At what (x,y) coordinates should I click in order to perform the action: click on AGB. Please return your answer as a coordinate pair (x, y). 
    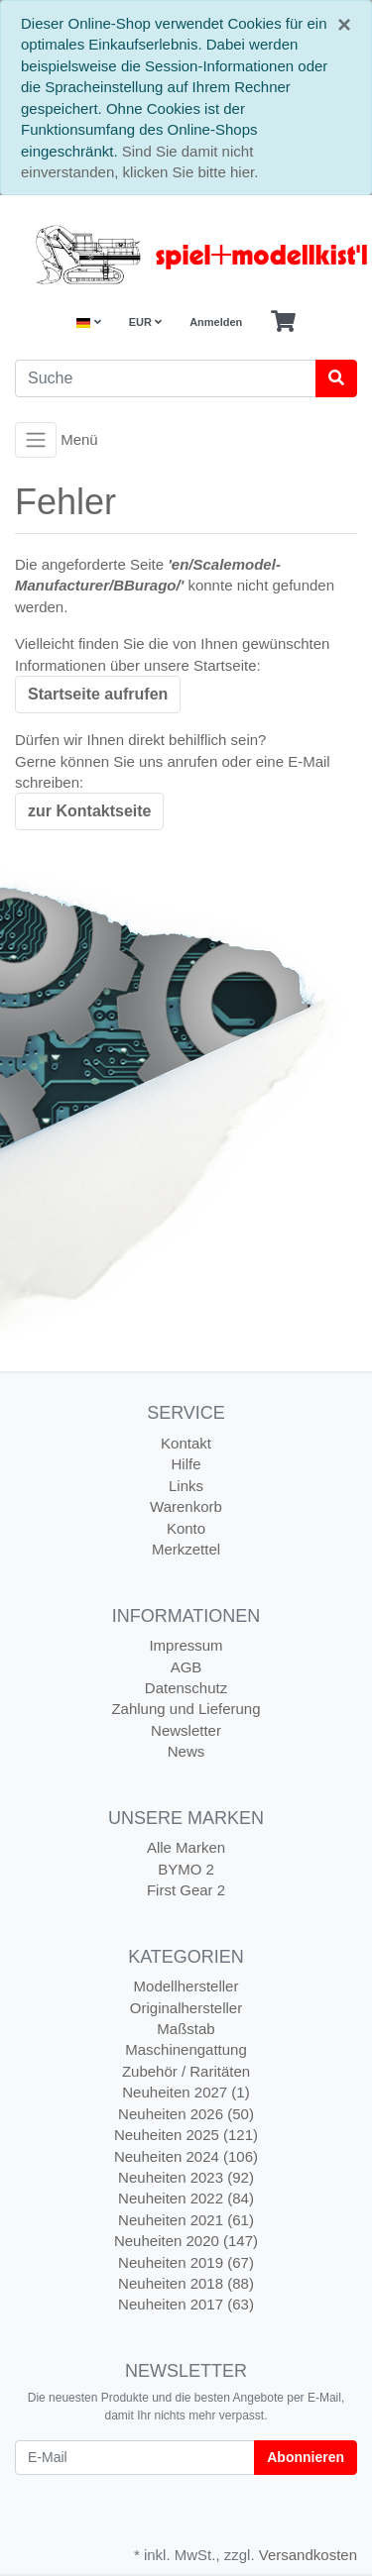
    Looking at the image, I should click on (186, 1667).